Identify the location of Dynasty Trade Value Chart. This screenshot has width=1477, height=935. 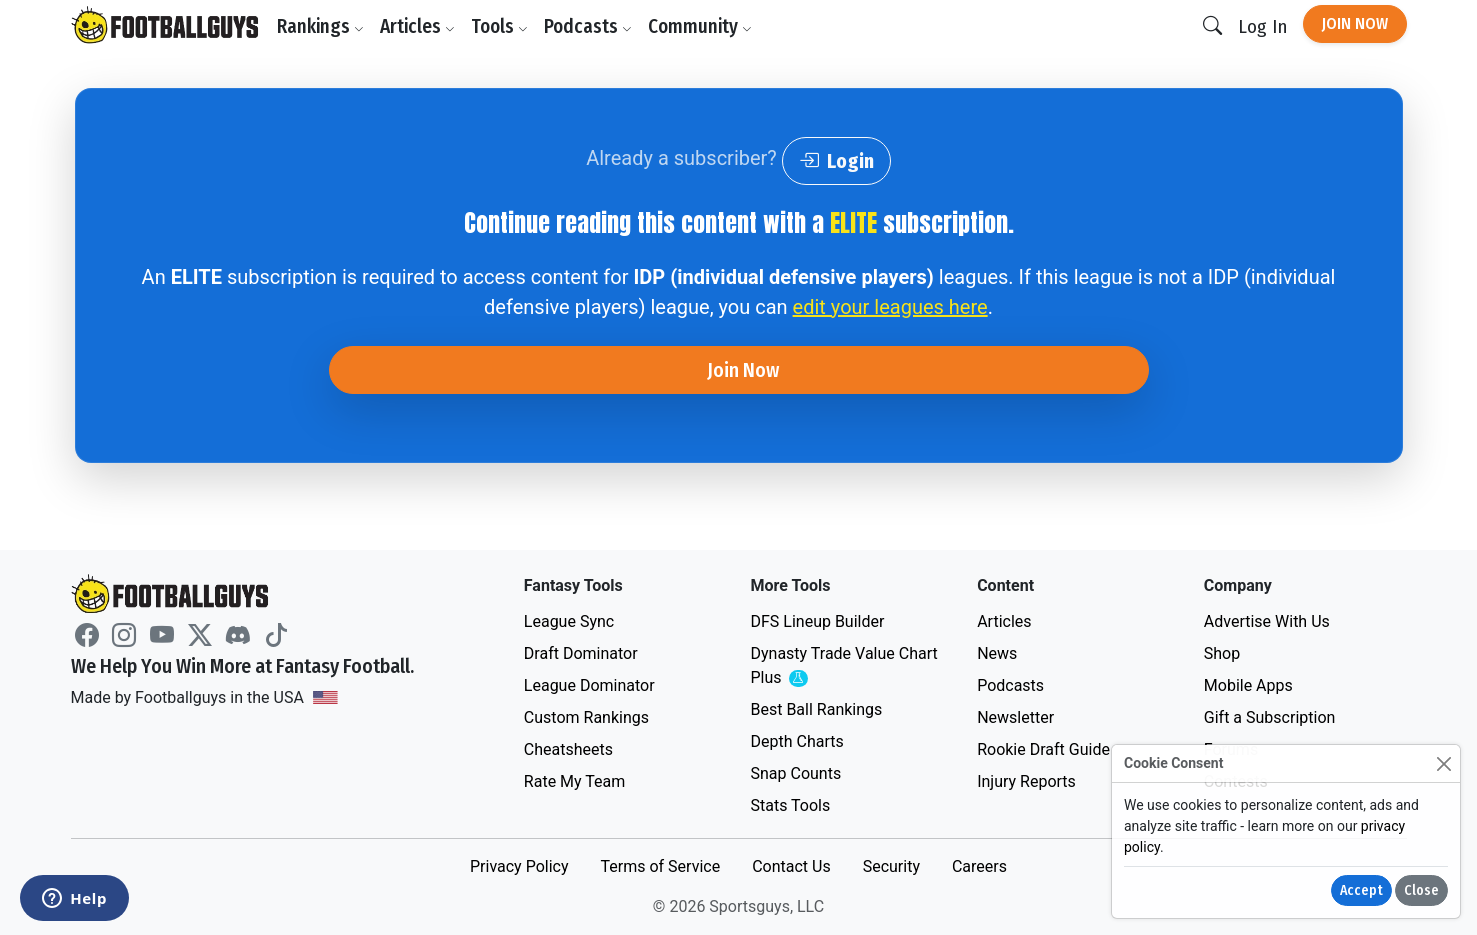
(843, 666).